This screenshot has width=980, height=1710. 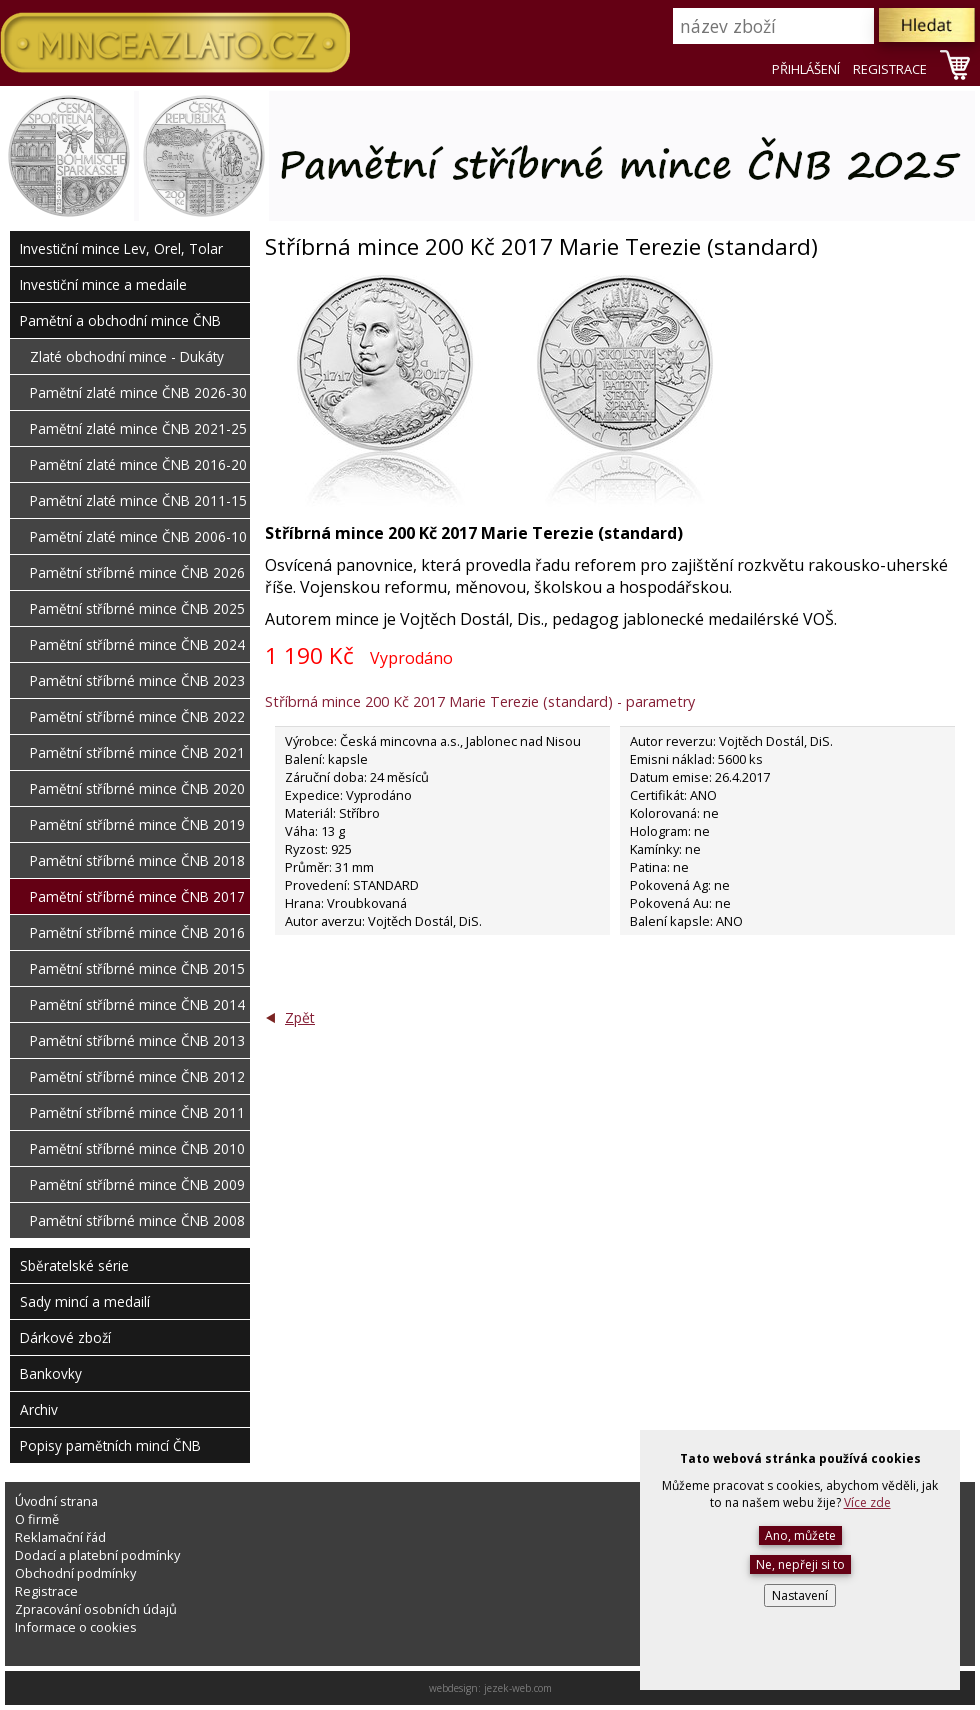 What do you see at coordinates (110, 1445) in the screenshot?
I see `Popisy pamětních mincí ČNB` at bounding box center [110, 1445].